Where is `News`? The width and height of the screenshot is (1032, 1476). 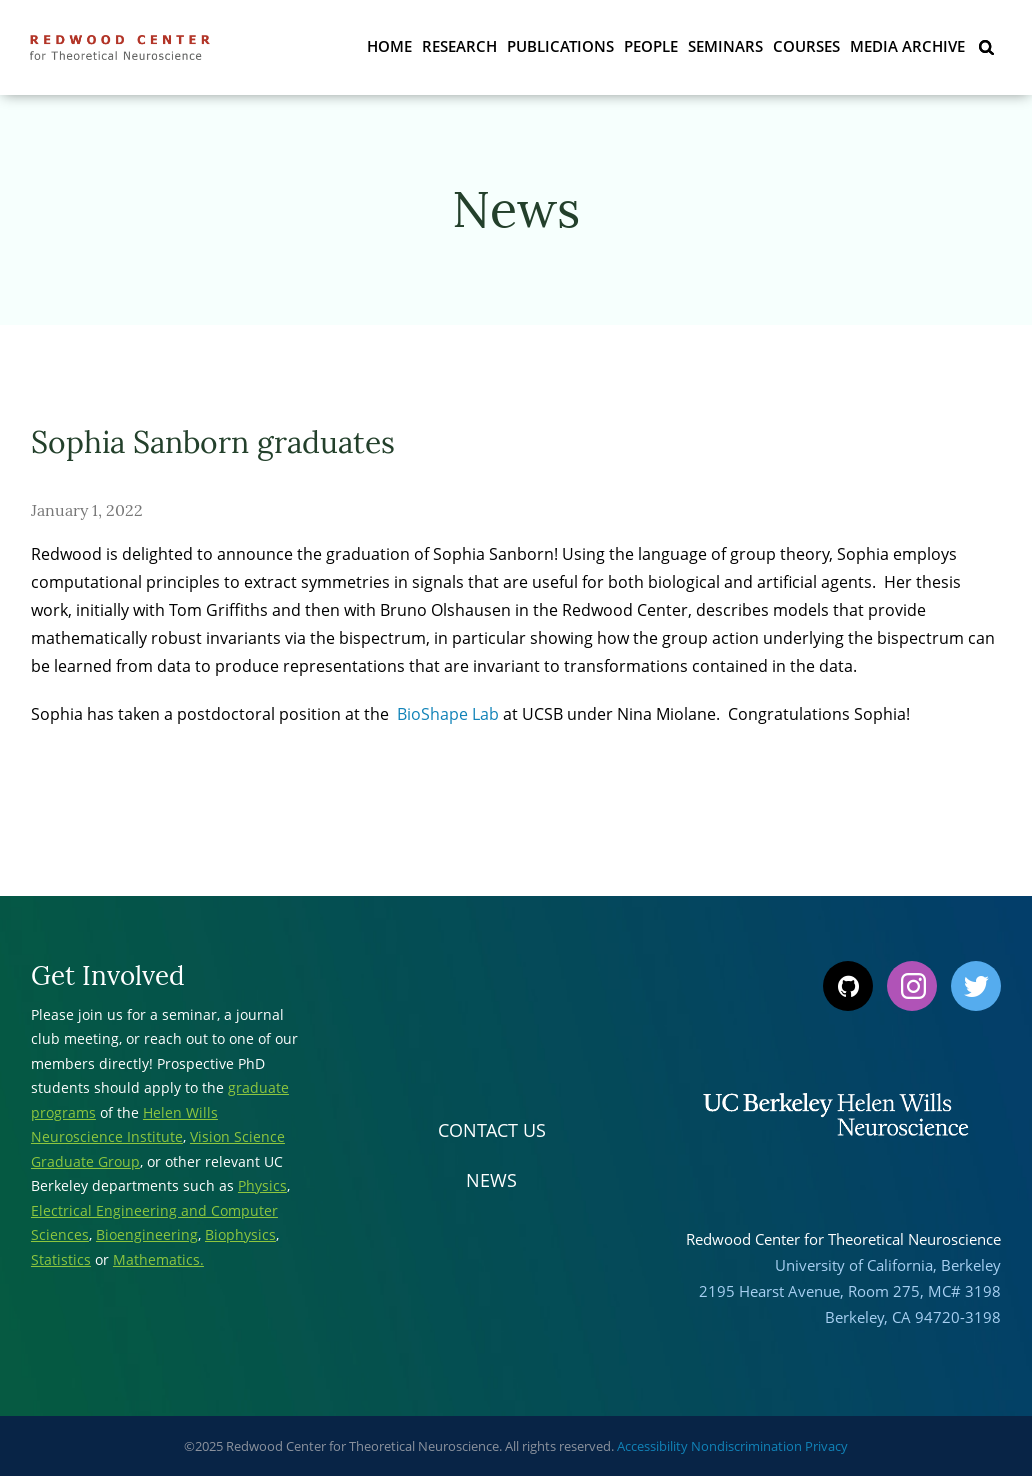
News is located at coordinates (491, 1180).